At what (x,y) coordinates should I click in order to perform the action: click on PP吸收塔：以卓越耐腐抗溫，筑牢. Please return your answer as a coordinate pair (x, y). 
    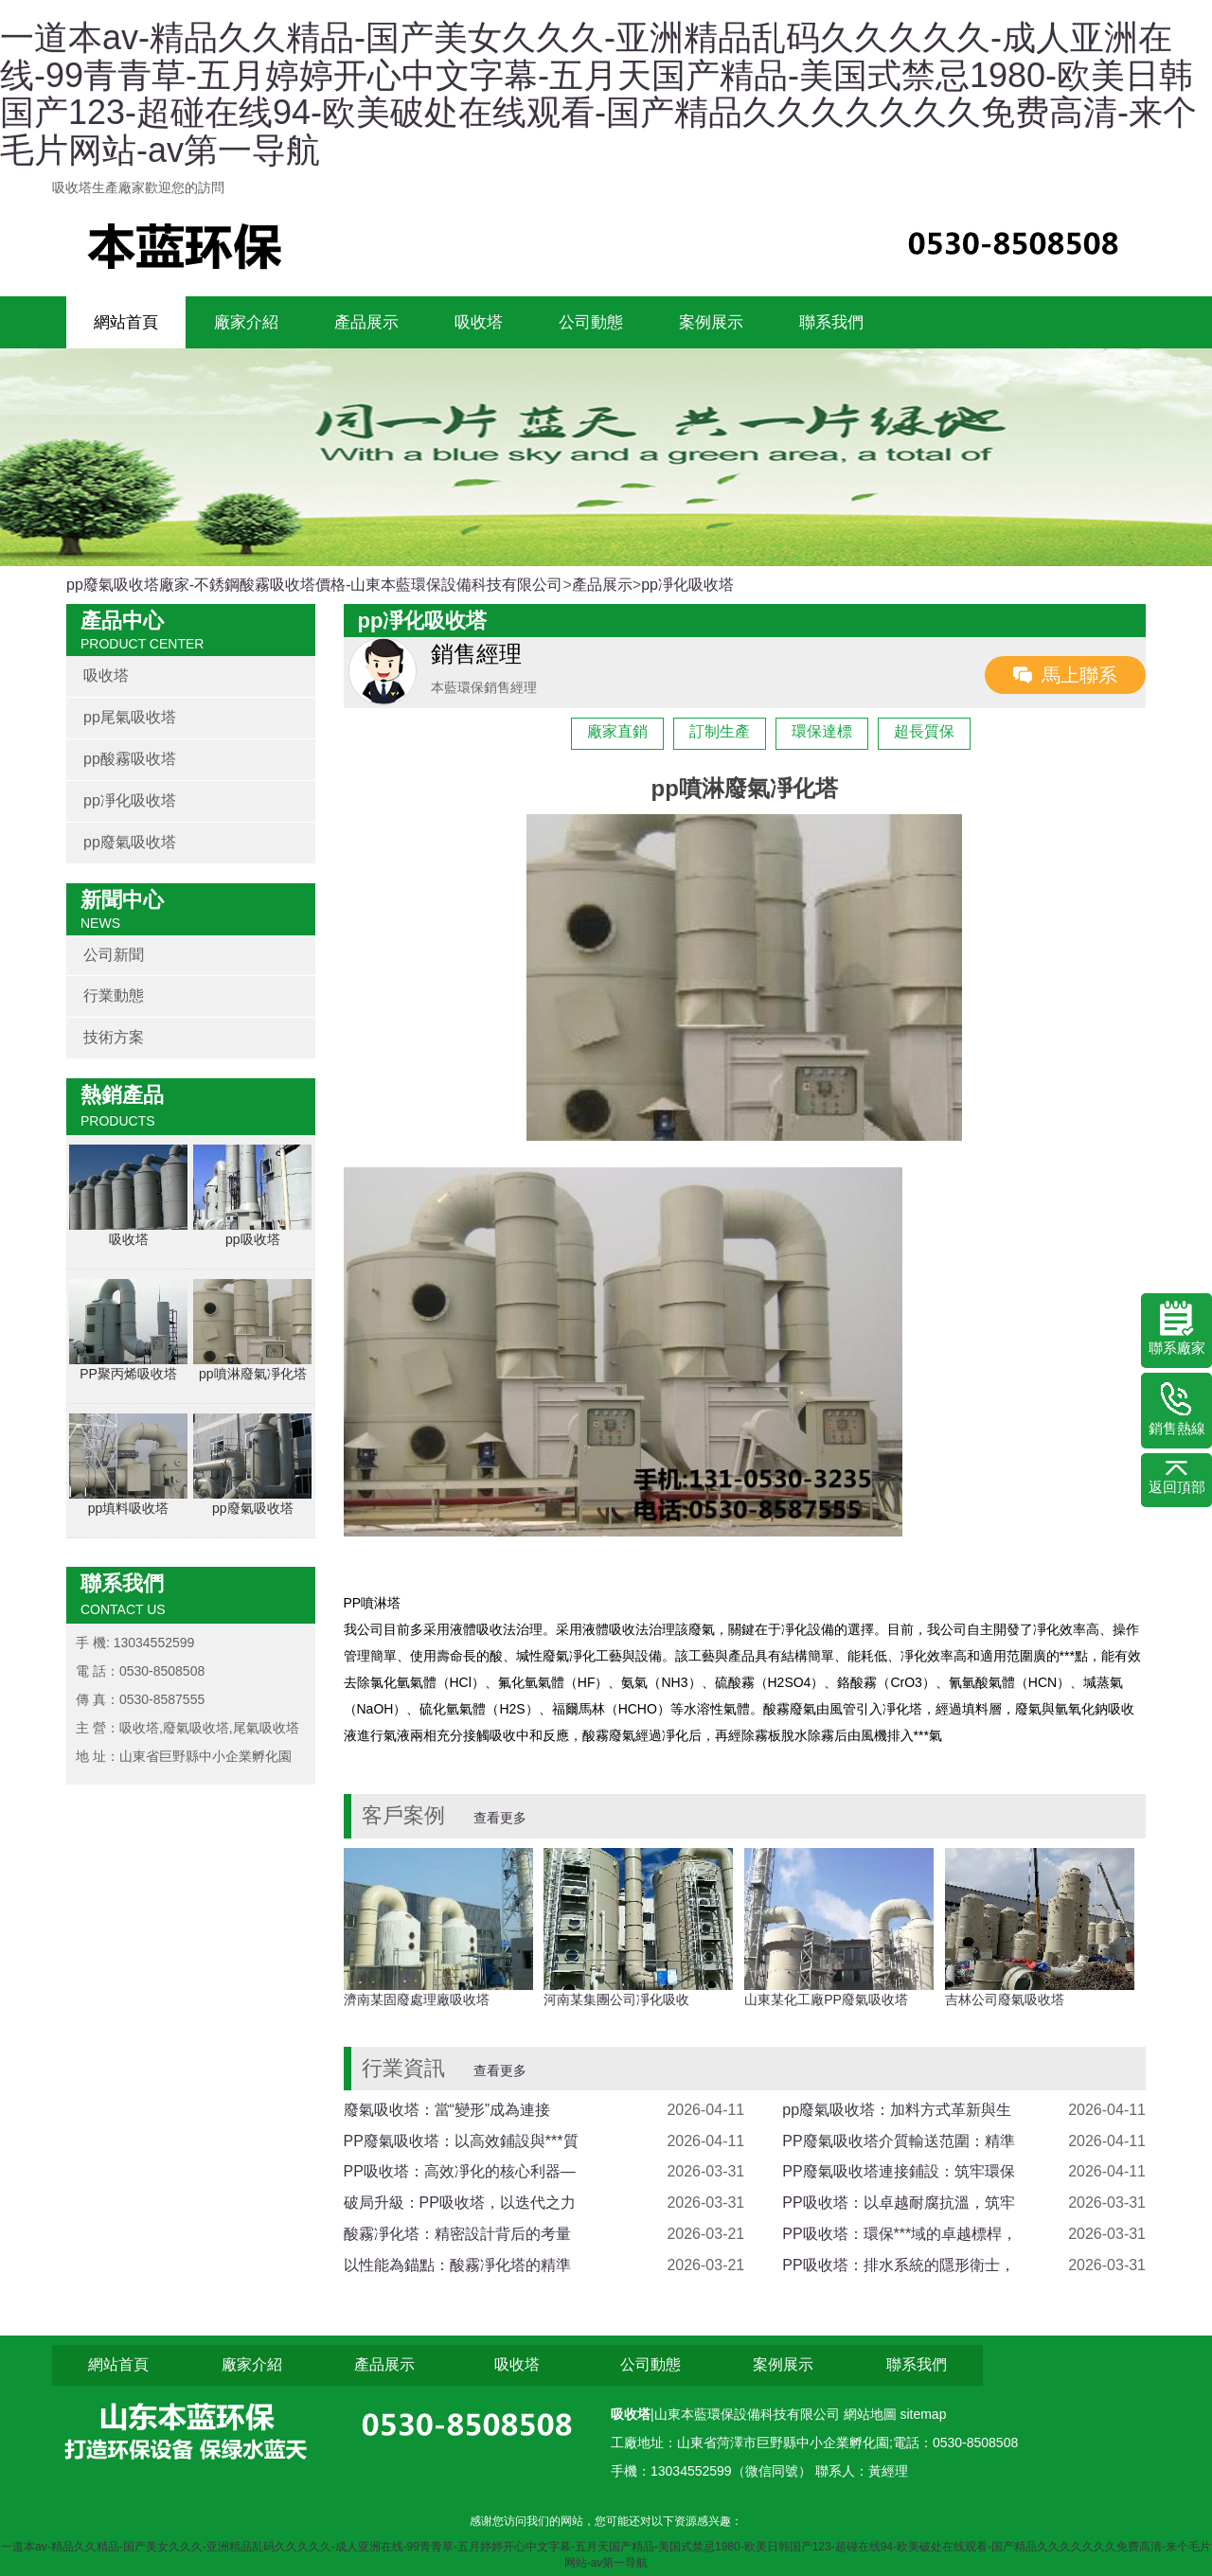
    Looking at the image, I should click on (898, 2202).